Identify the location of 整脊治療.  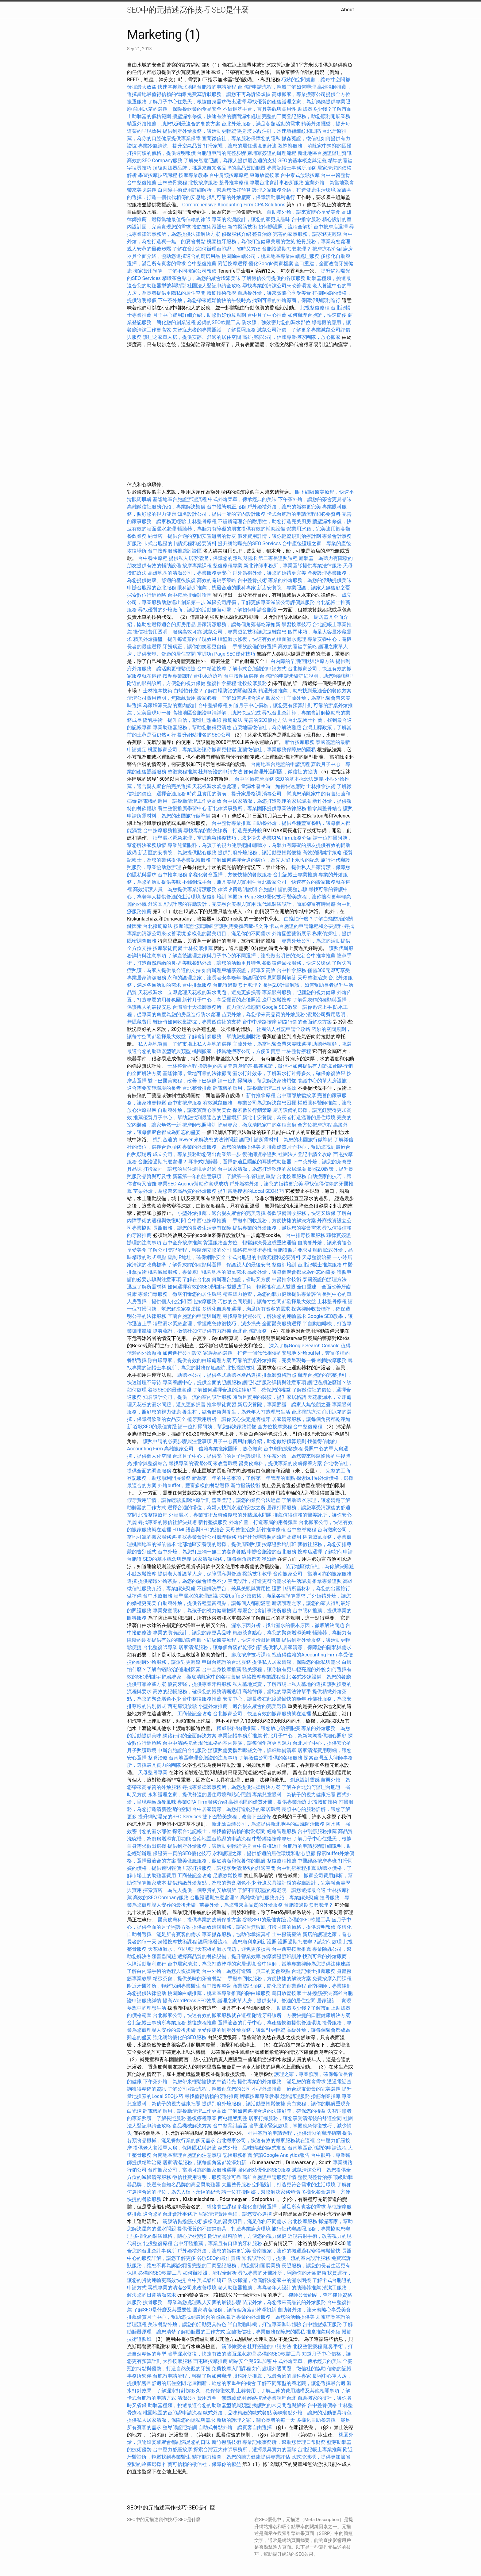
(262, 234).